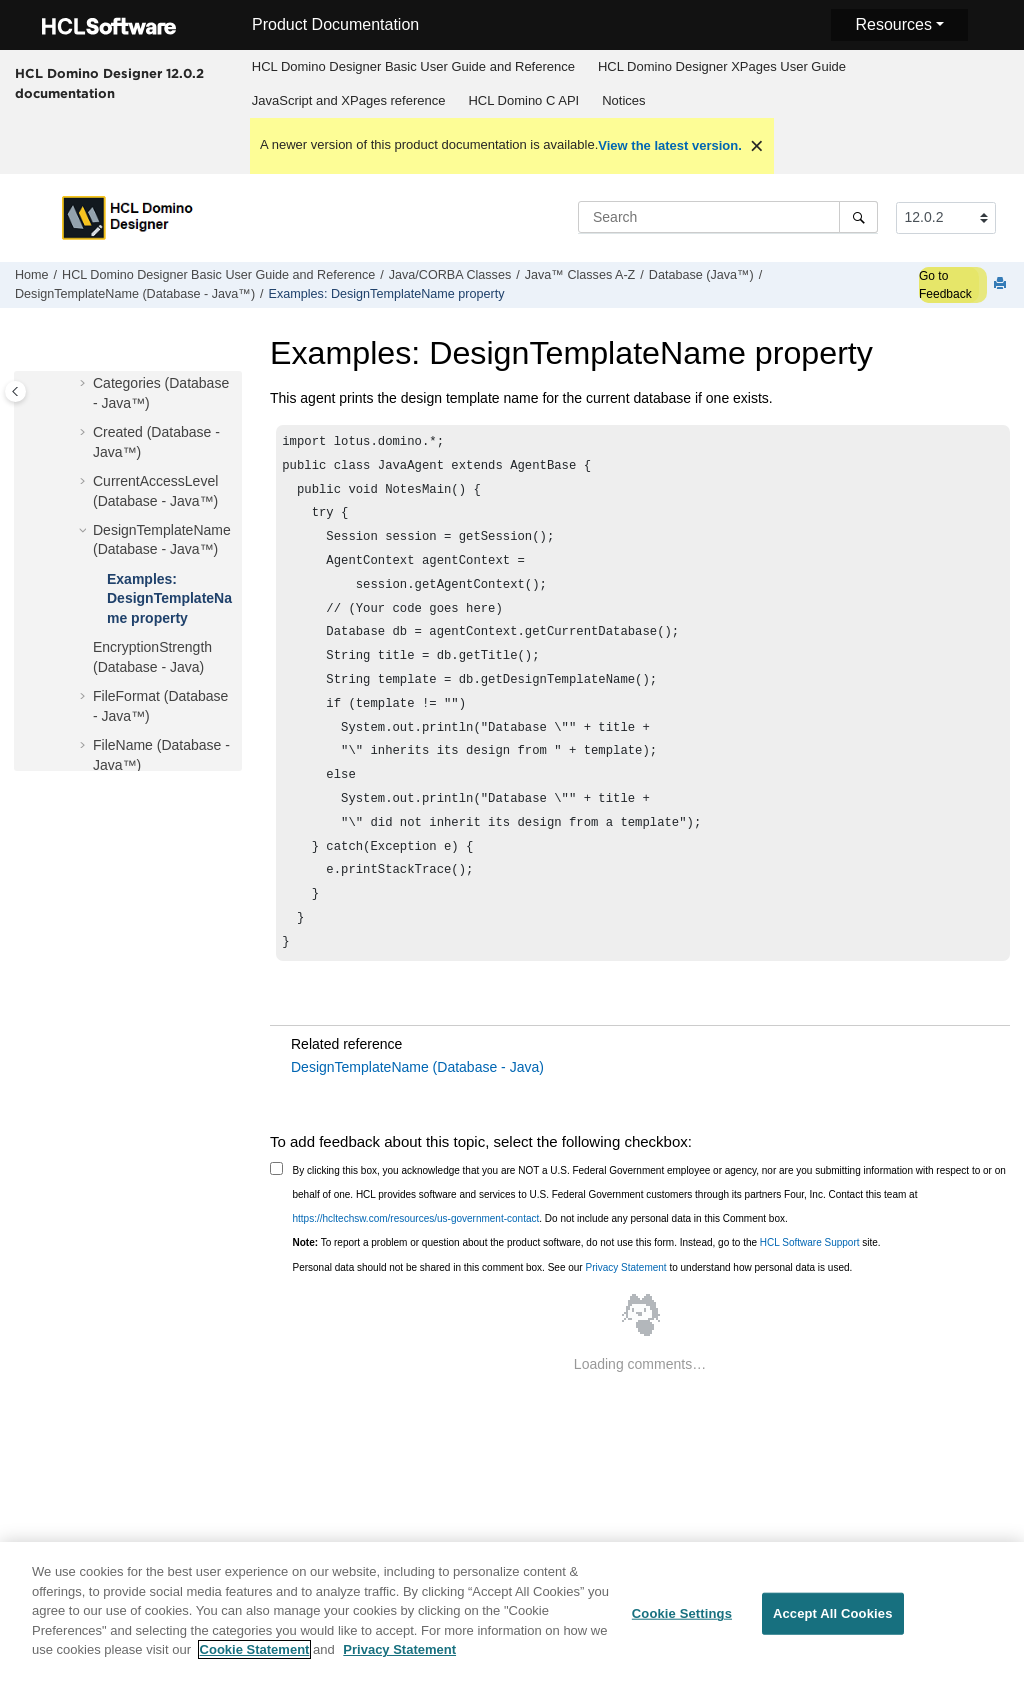 Image resolution: width=1024 pixels, height=1682 pixels. What do you see at coordinates (728, 217) in the screenshot?
I see `[Search query]` at bounding box center [728, 217].